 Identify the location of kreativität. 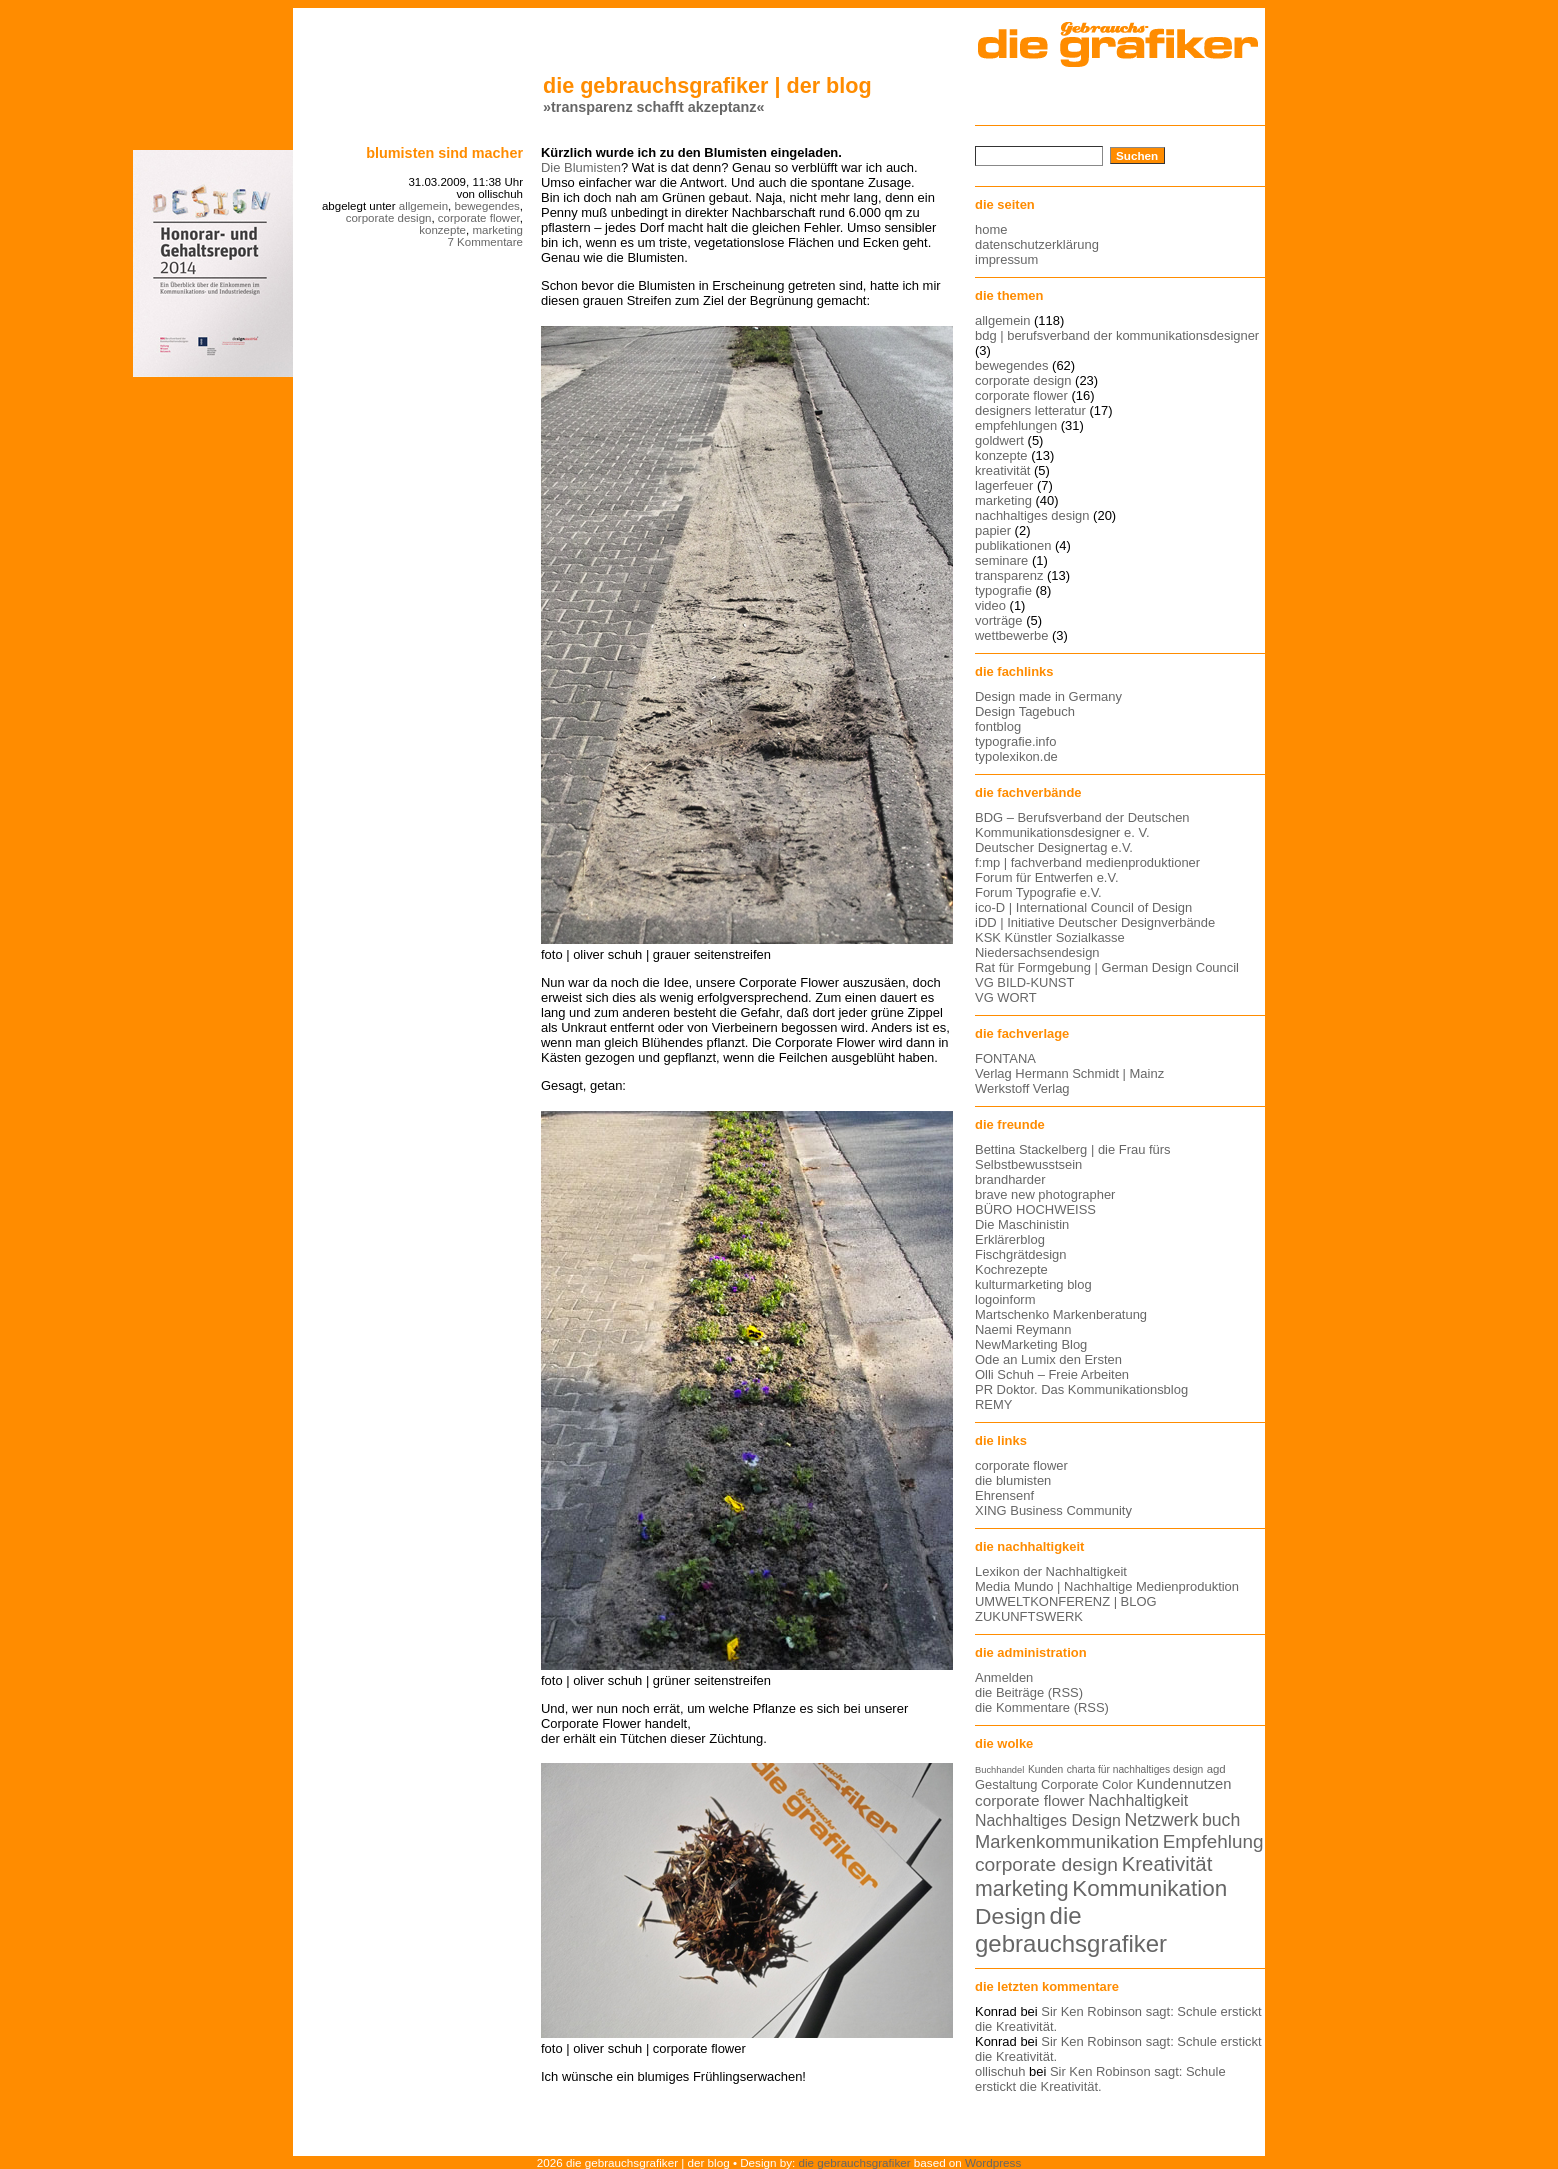
(1002, 470).